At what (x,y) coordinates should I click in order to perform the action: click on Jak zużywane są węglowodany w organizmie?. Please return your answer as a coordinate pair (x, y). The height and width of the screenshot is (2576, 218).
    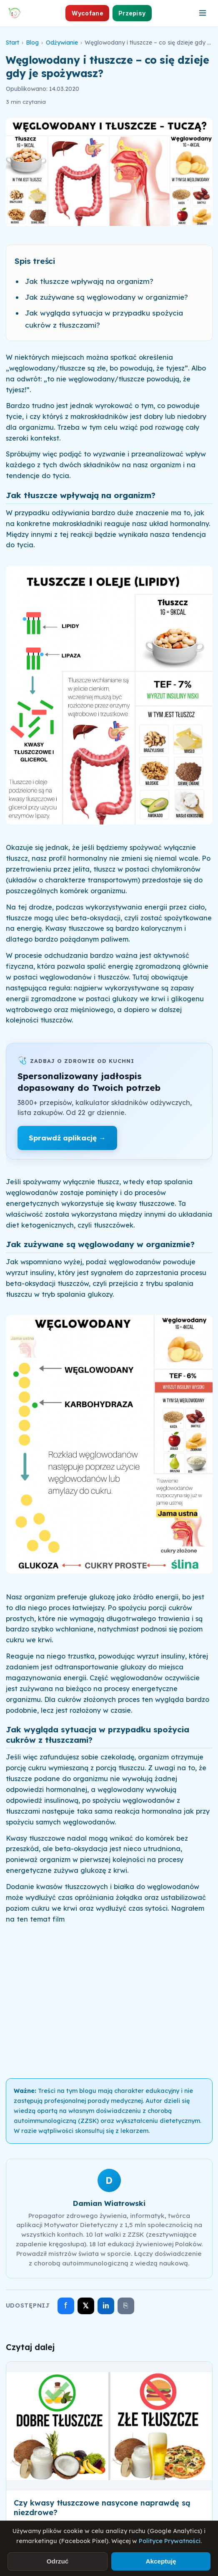
    Looking at the image, I should click on (106, 297).